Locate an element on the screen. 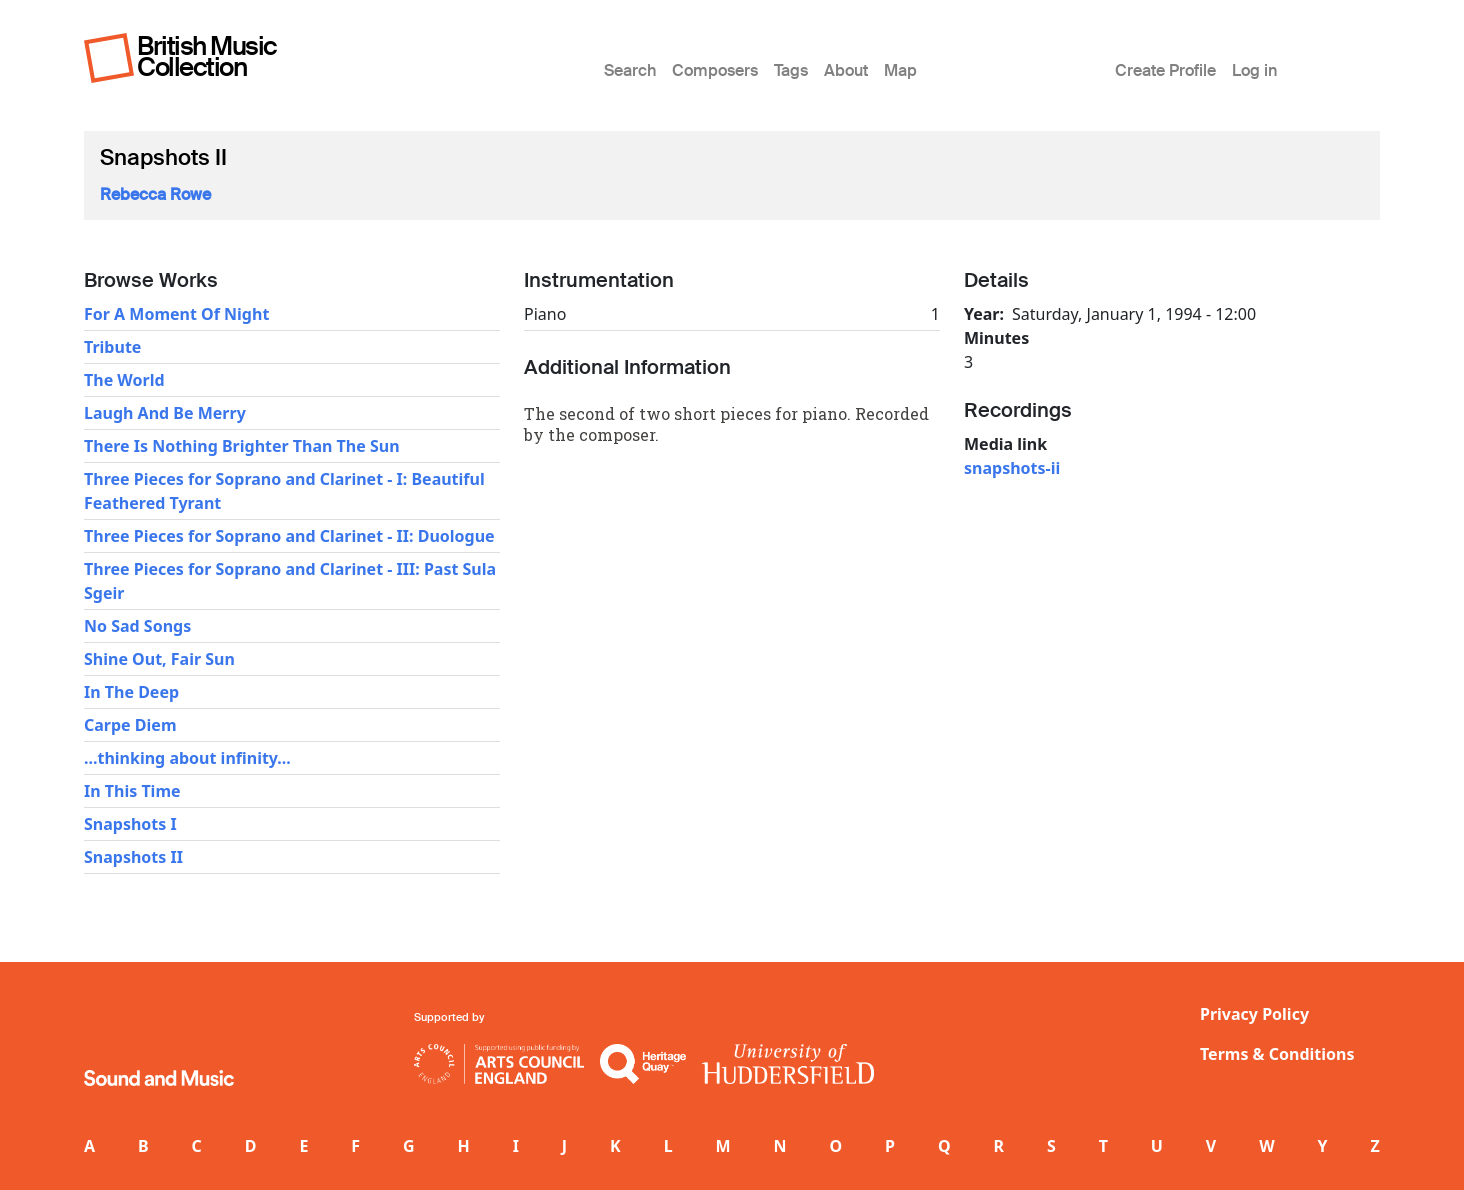  Map is located at coordinates (900, 70).